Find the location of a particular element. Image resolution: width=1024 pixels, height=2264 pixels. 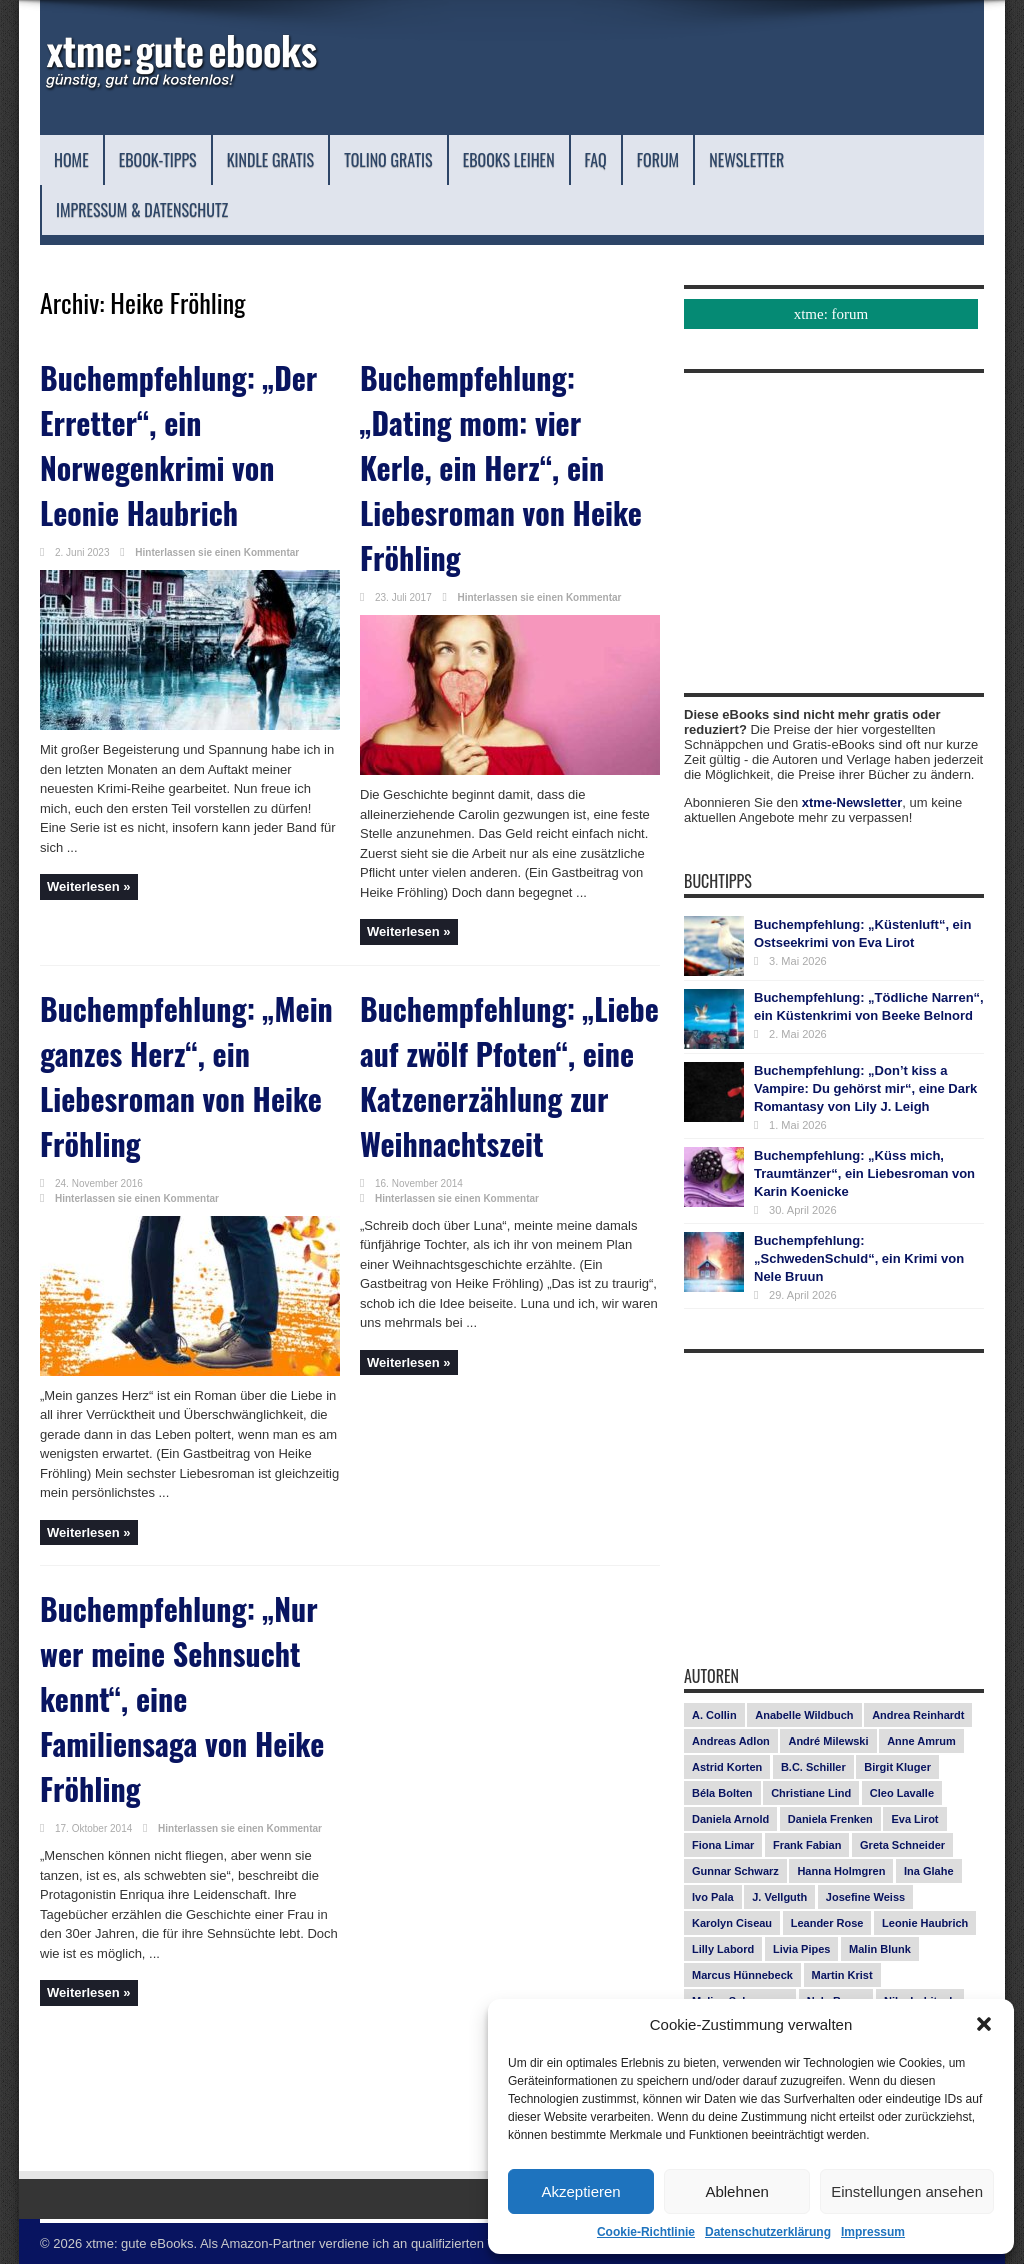

Eva Lirot [Eva Lirot (25 Einträge)] is located at coordinates (914, 1819).